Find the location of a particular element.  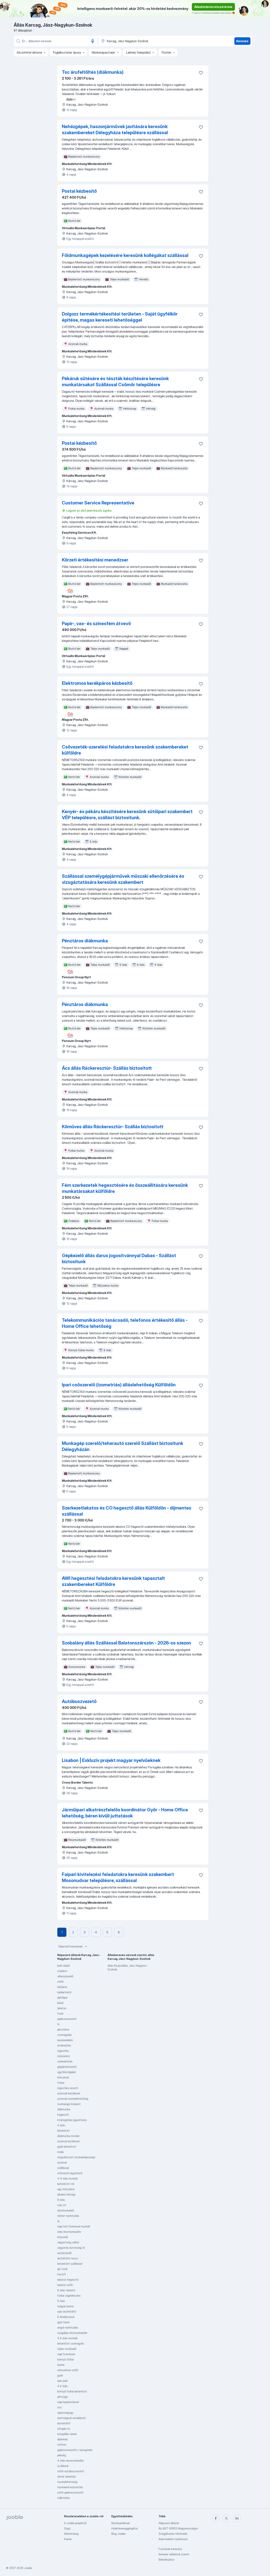

értékesítés is located at coordinates (64, 2045).